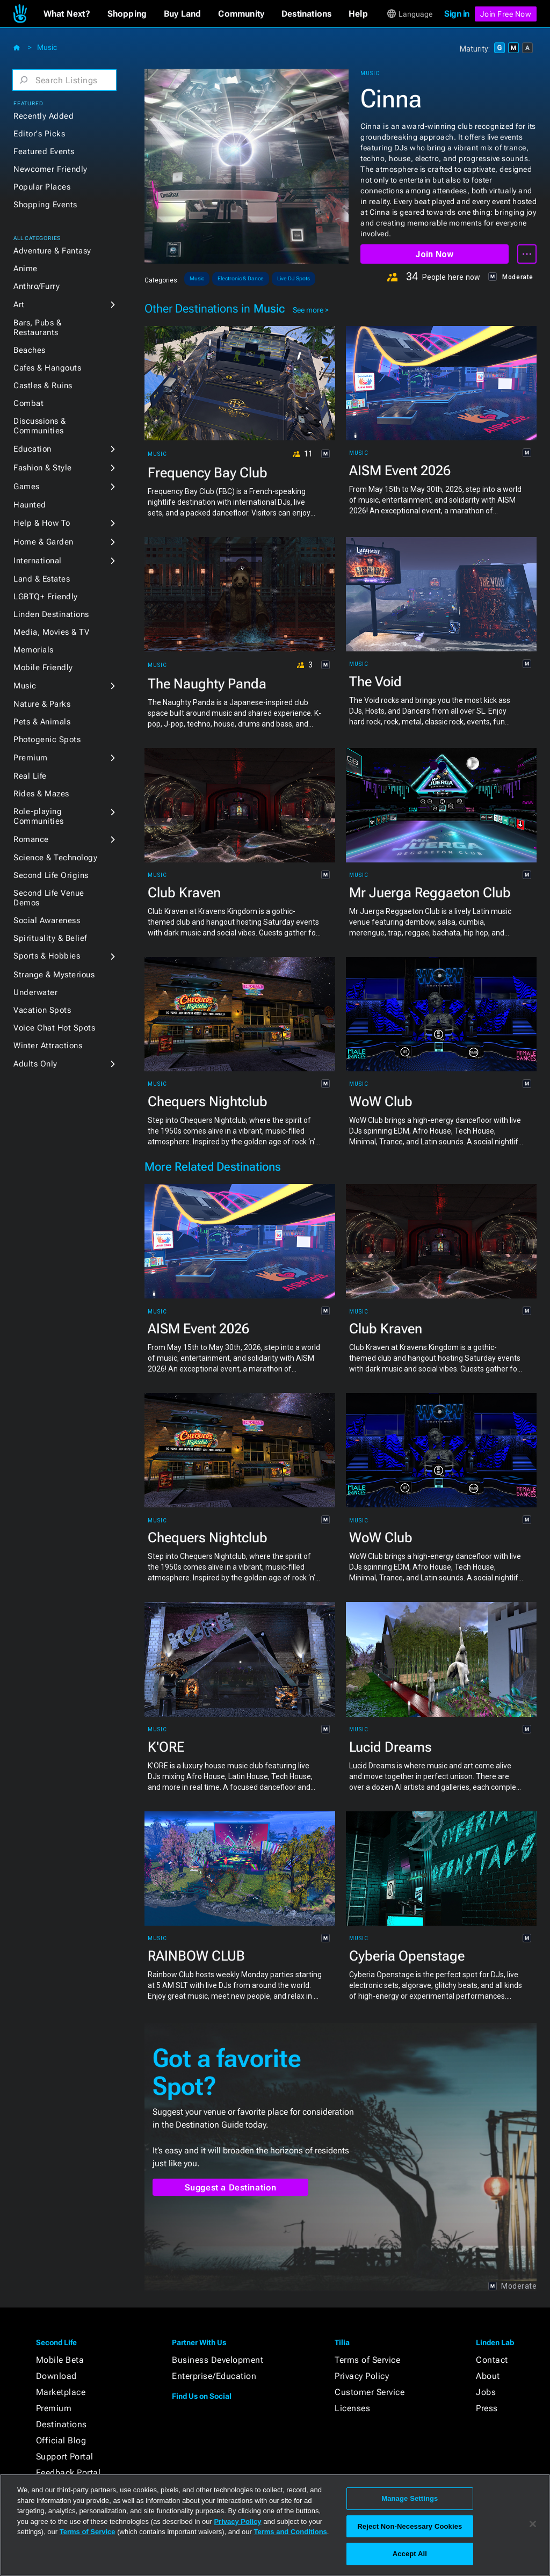 The height and width of the screenshot is (2576, 550). Describe the element at coordinates (33, 650) in the screenshot. I see `Memorials` at that location.